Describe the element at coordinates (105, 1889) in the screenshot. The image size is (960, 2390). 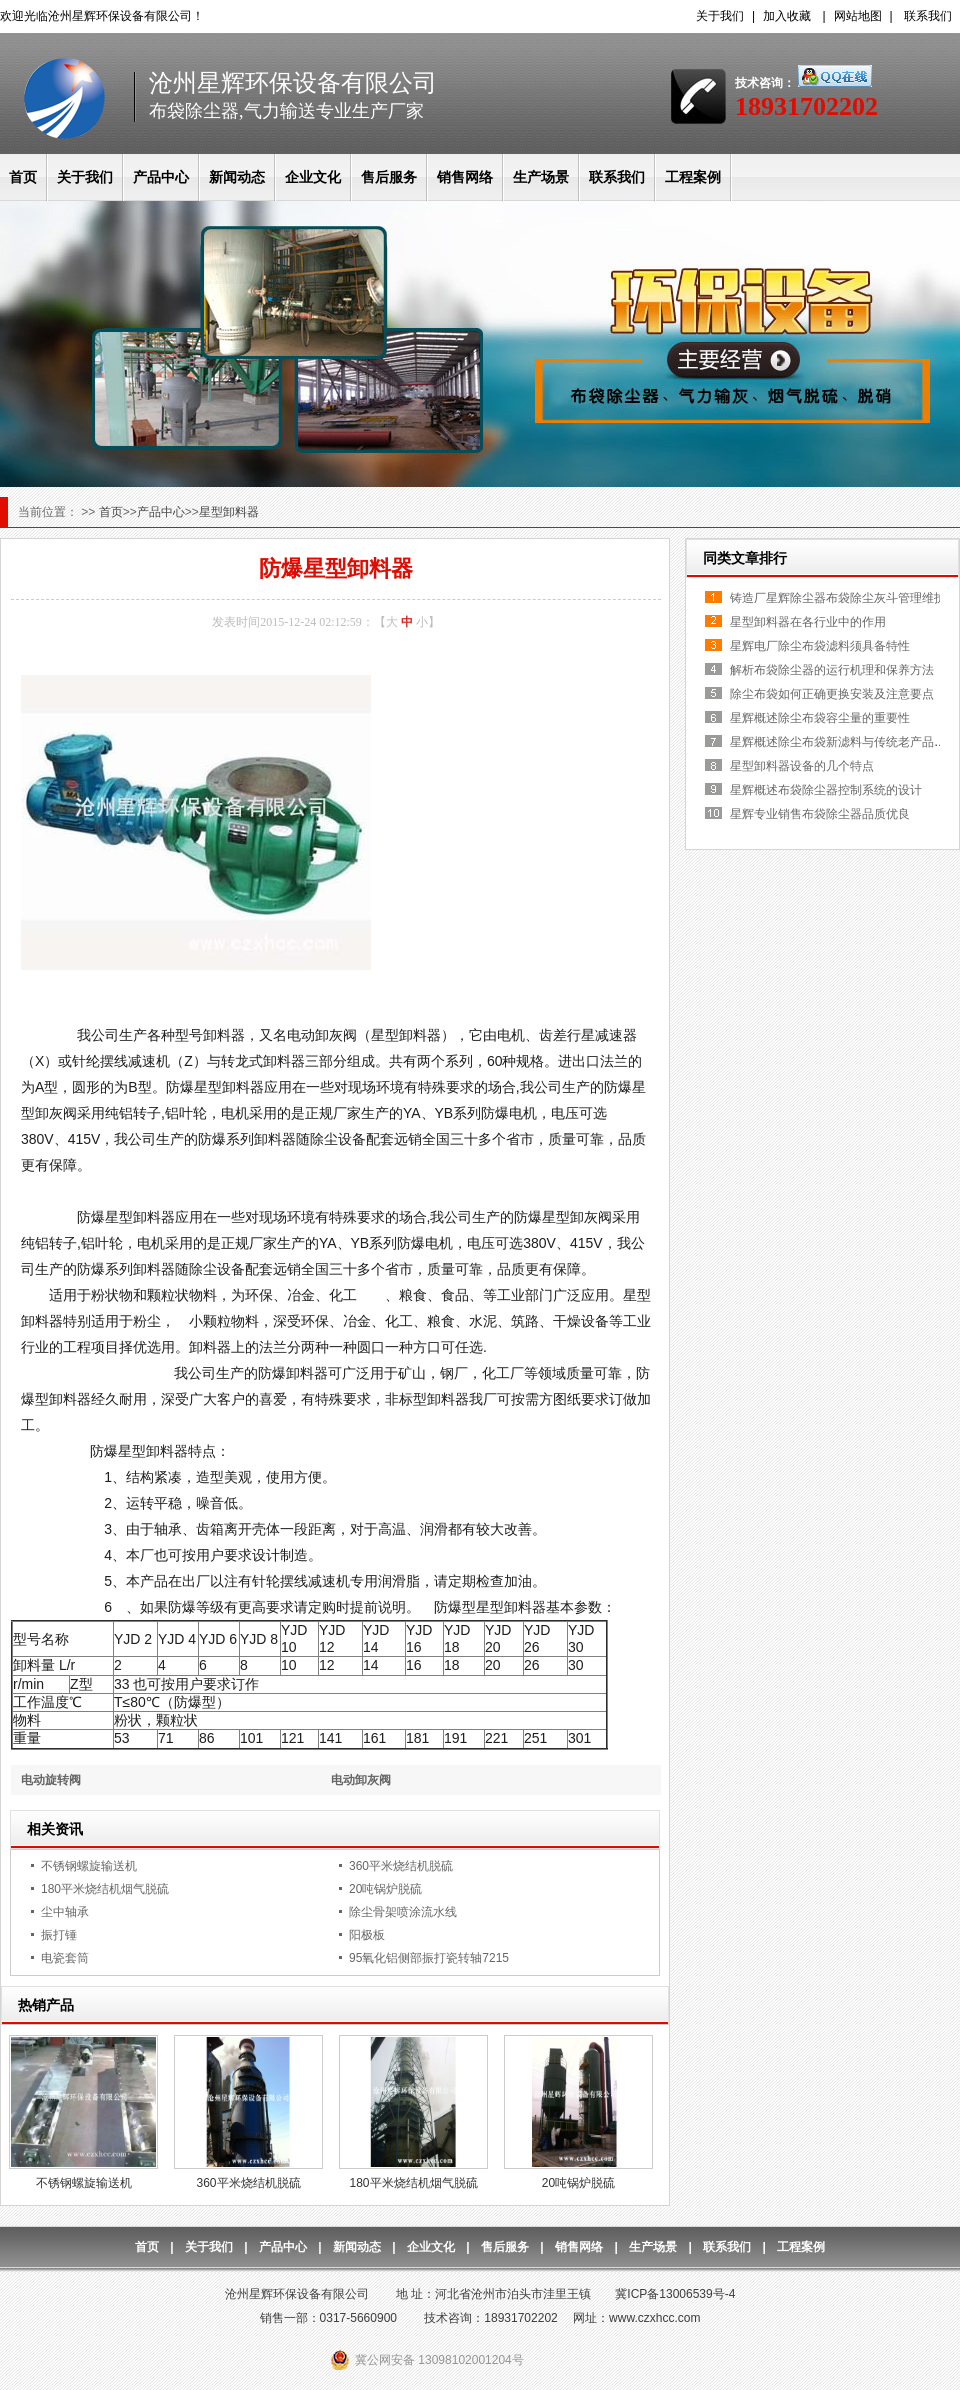
I see `180平米烧结机烟气脱硫` at that location.